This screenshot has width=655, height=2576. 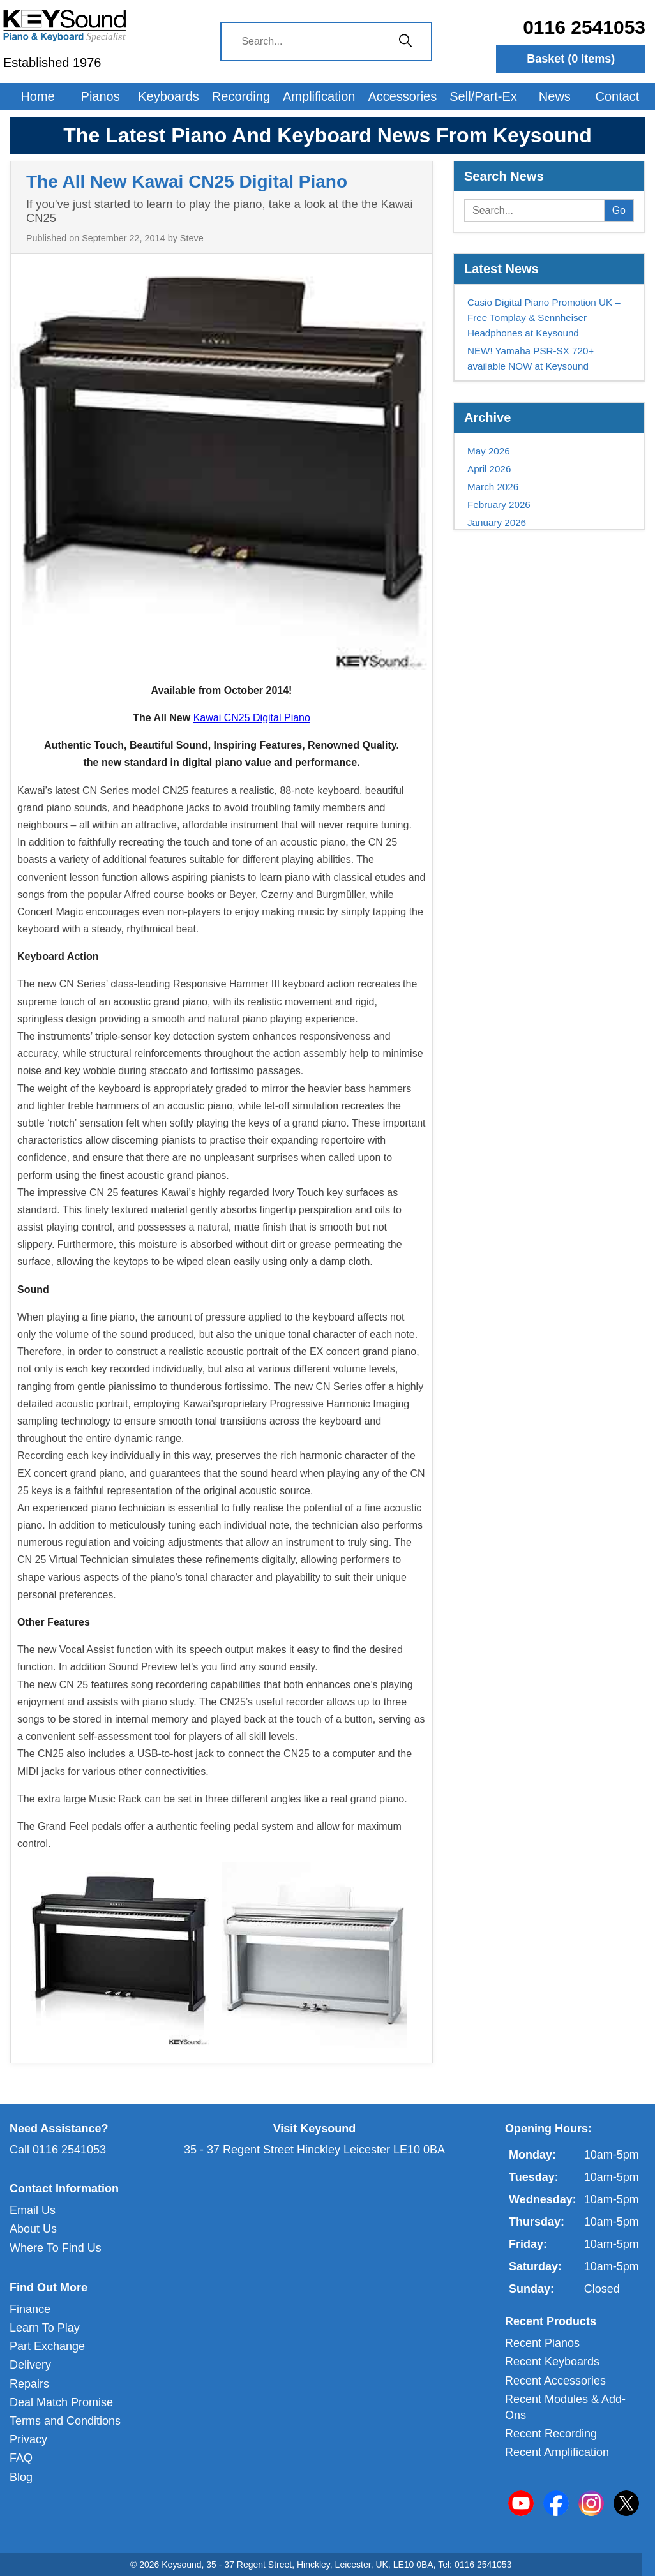 What do you see at coordinates (402, 96) in the screenshot?
I see `Accessories` at bounding box center [402, 96].